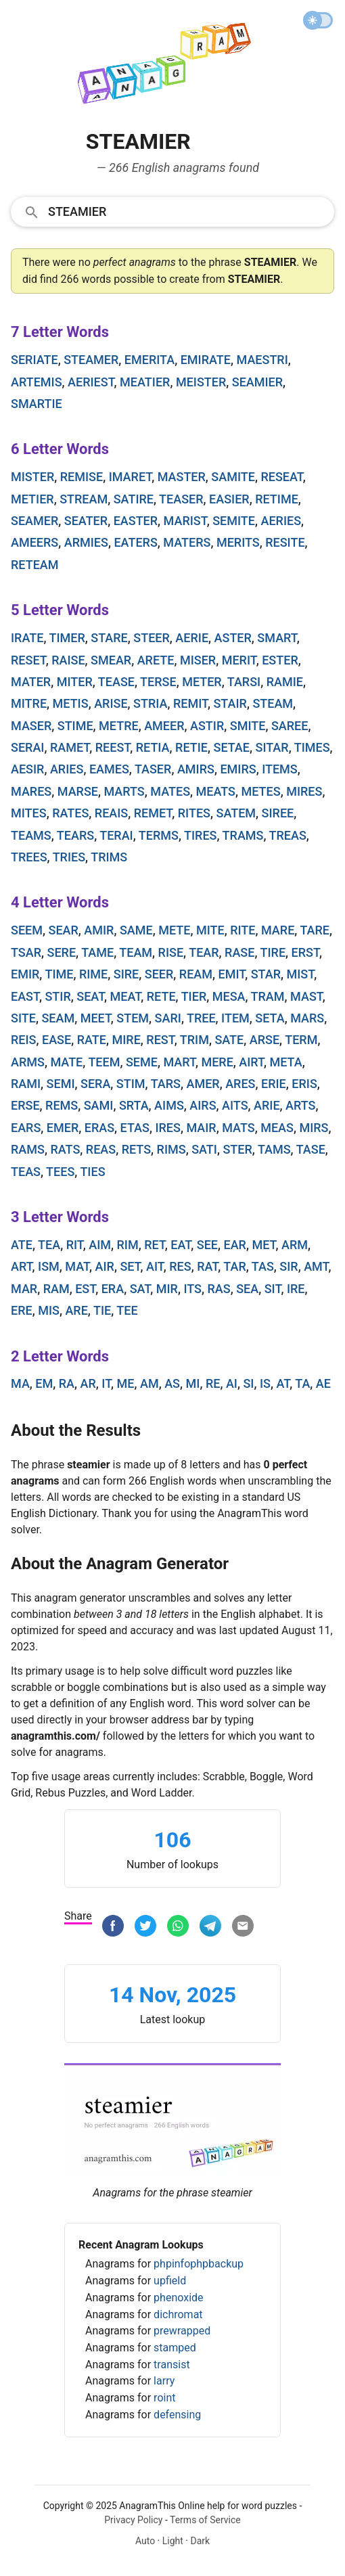 Image resolution: width=345 pixels, height=2576 pixels. I want to click on reest, so click(113, 747).